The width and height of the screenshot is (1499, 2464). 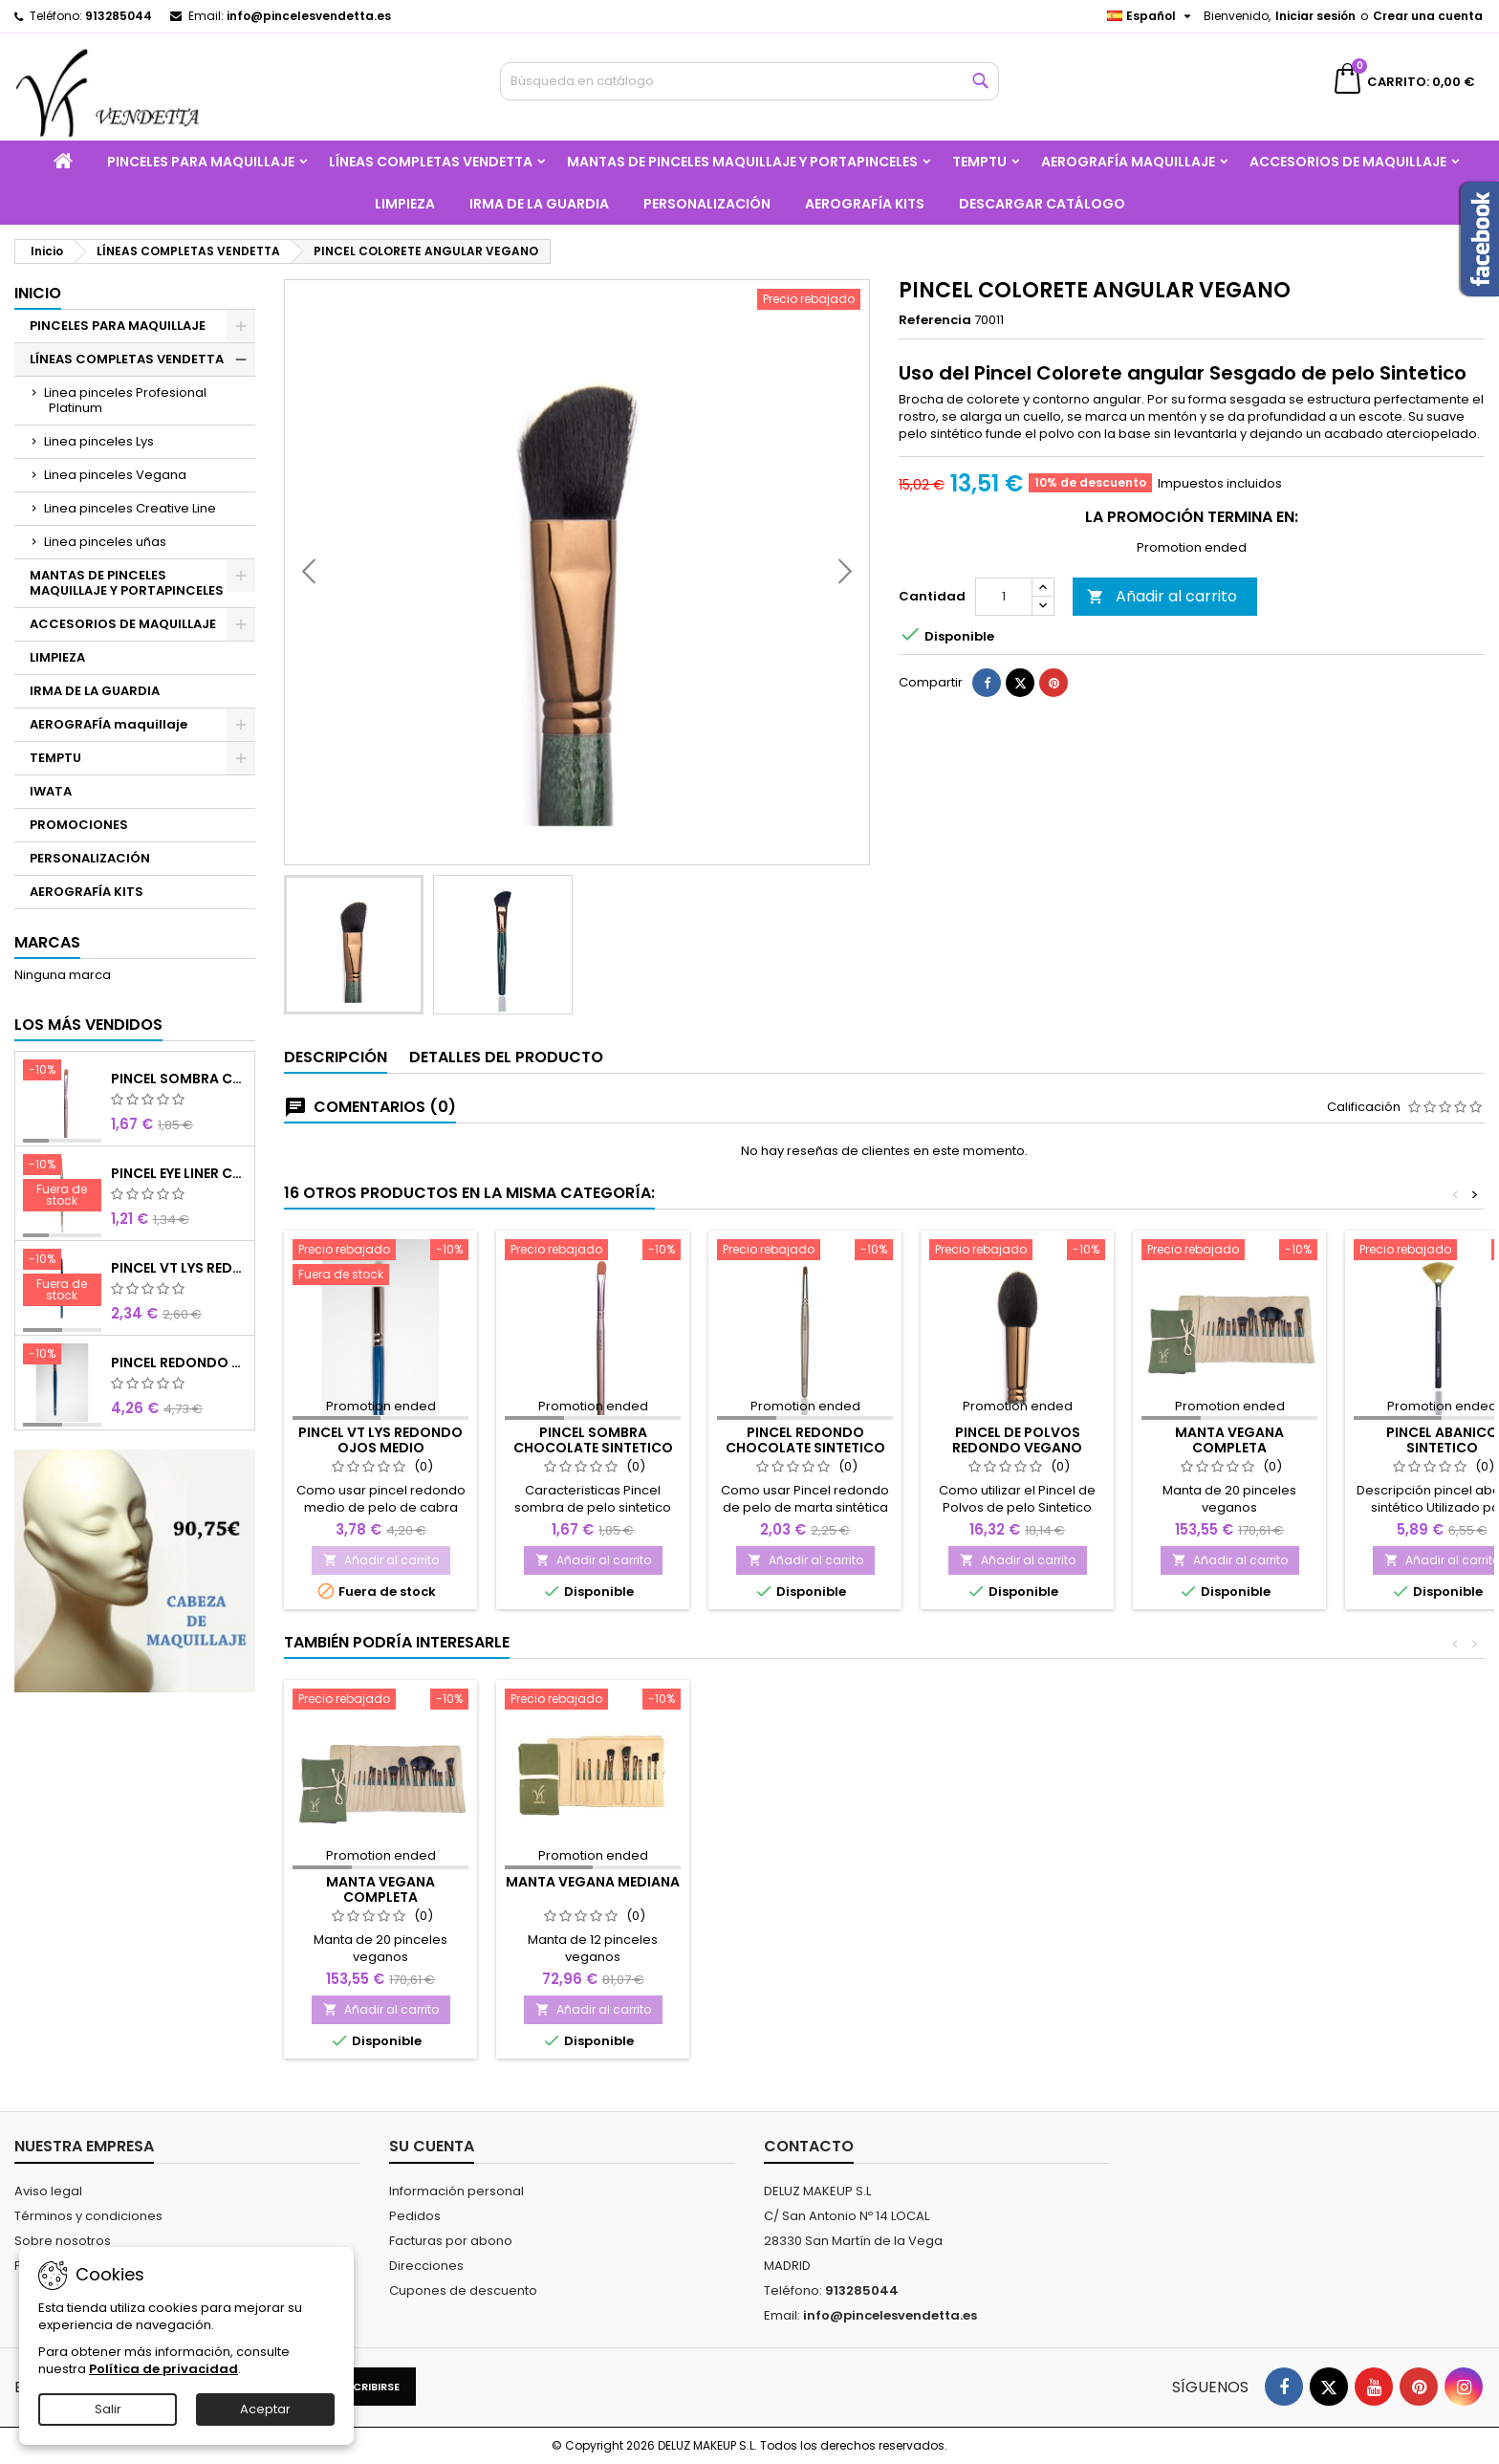 What do you see at coordinates (593, 1881) in the screenshot?
I see `MANTA VEGANA MEDIANA` at bounding box center [593, 1881].